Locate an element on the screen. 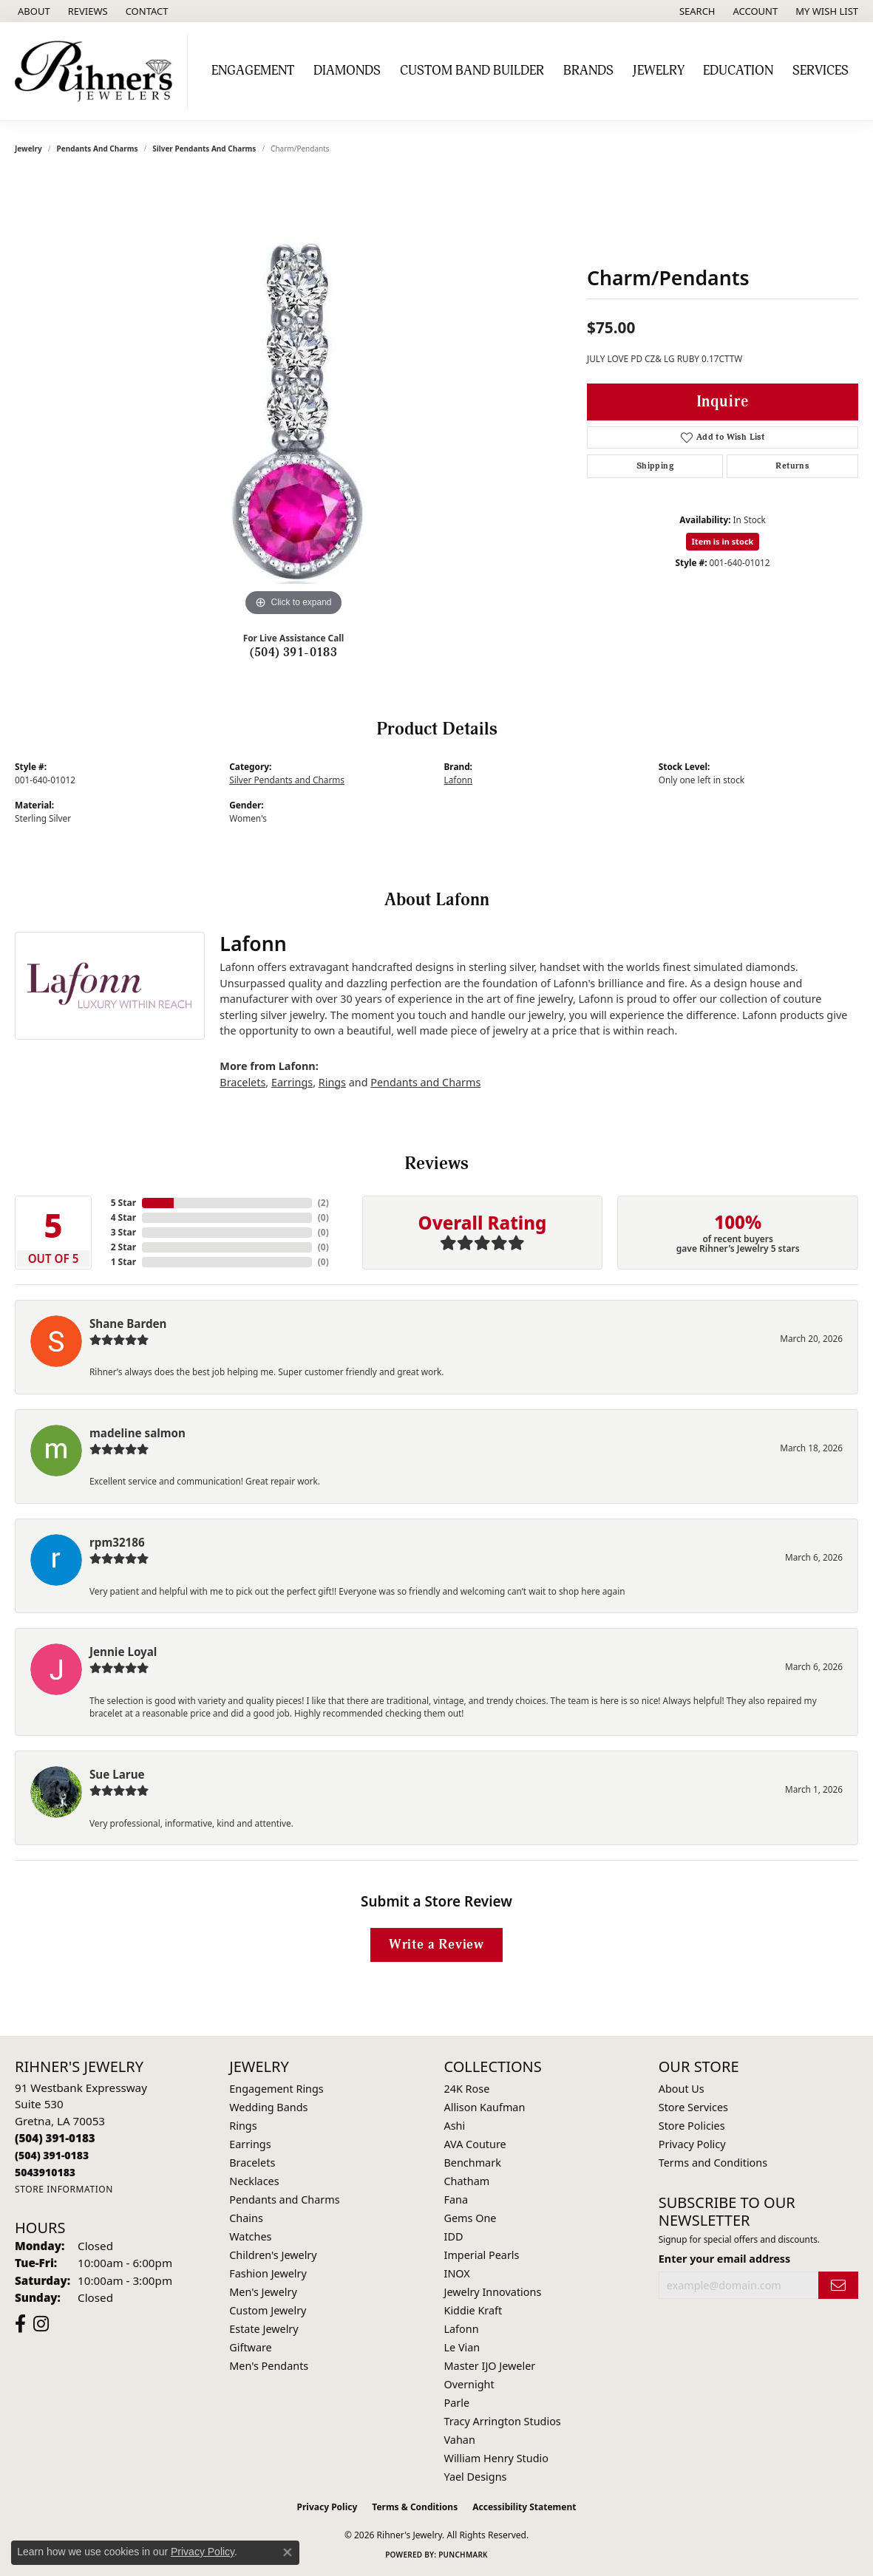 The height and width of the screenshot is (2576, 873). Write a Review is located at coordinates (436, 1944).